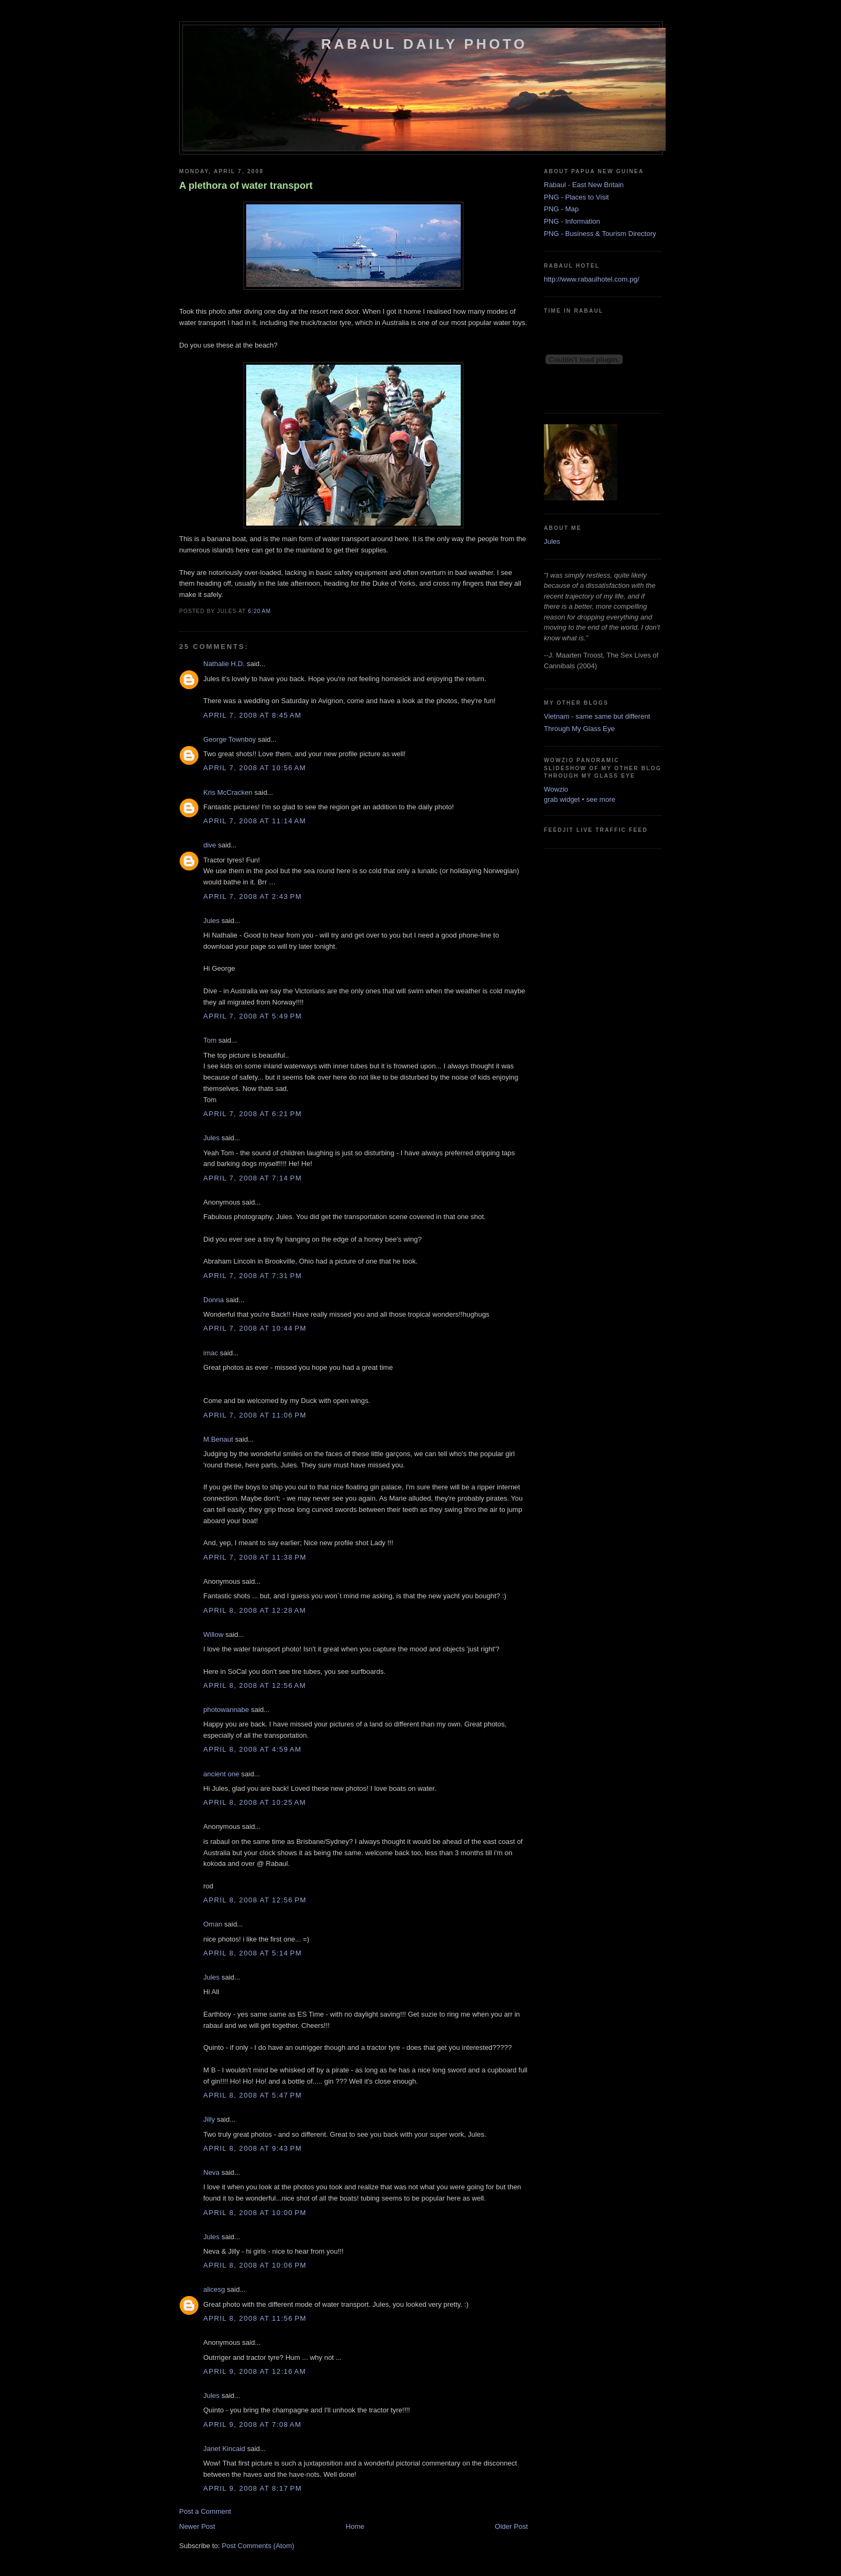  Describe the element at coordinates (576, 197) in the screenshot. I see `PNG - Places to Visit` at that location.